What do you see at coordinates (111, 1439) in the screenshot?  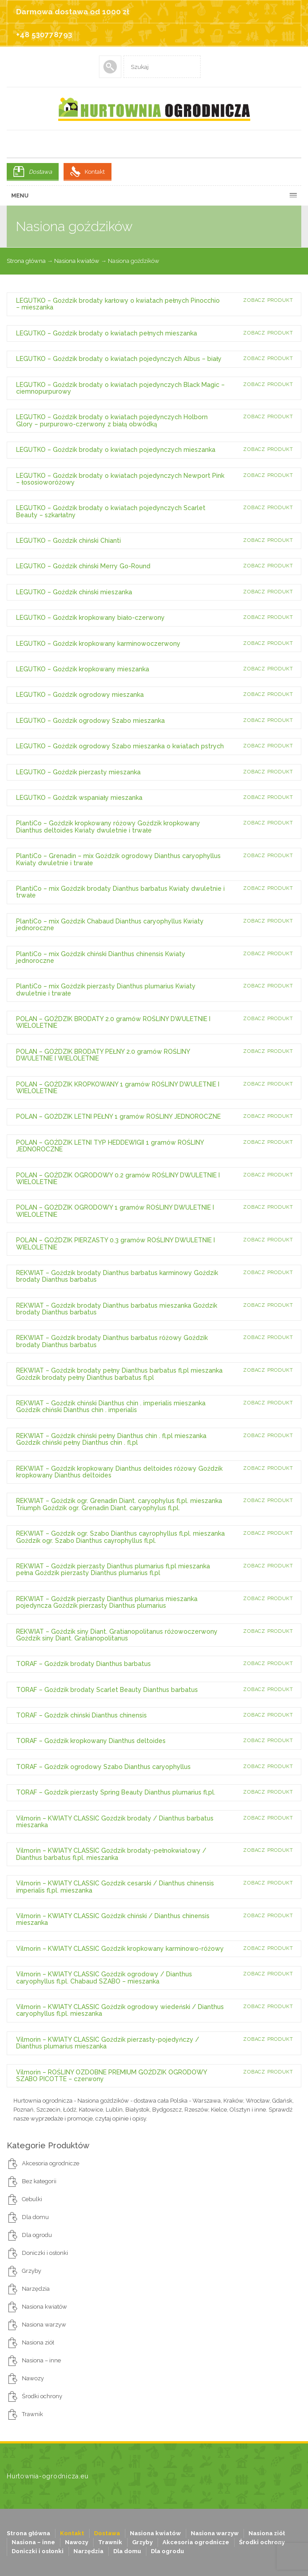 I see `REKWIAT – Goździk chiński pełny Dianthus chin . fl.pl mieszanka Goździk chiński pełny Dianthus chin . fl.pl` at bounding box center [111, 1439].